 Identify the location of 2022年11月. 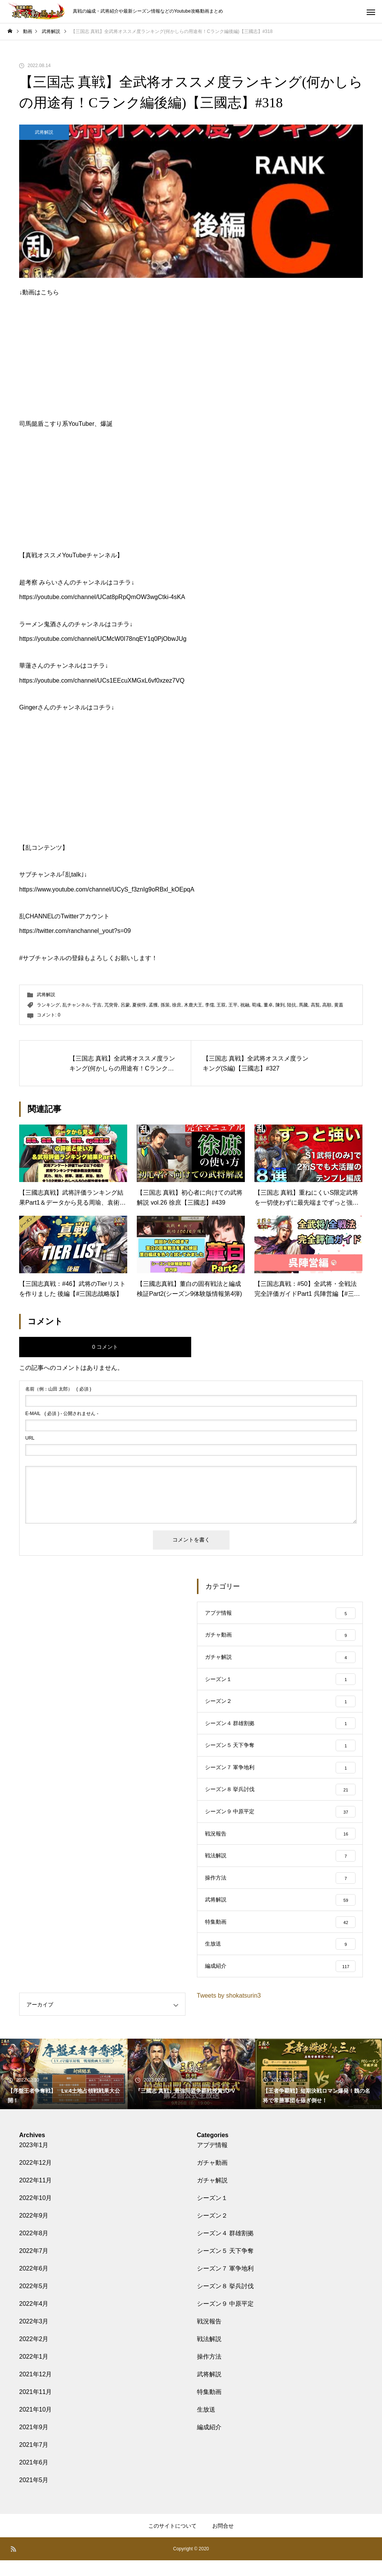
(35, 2196).